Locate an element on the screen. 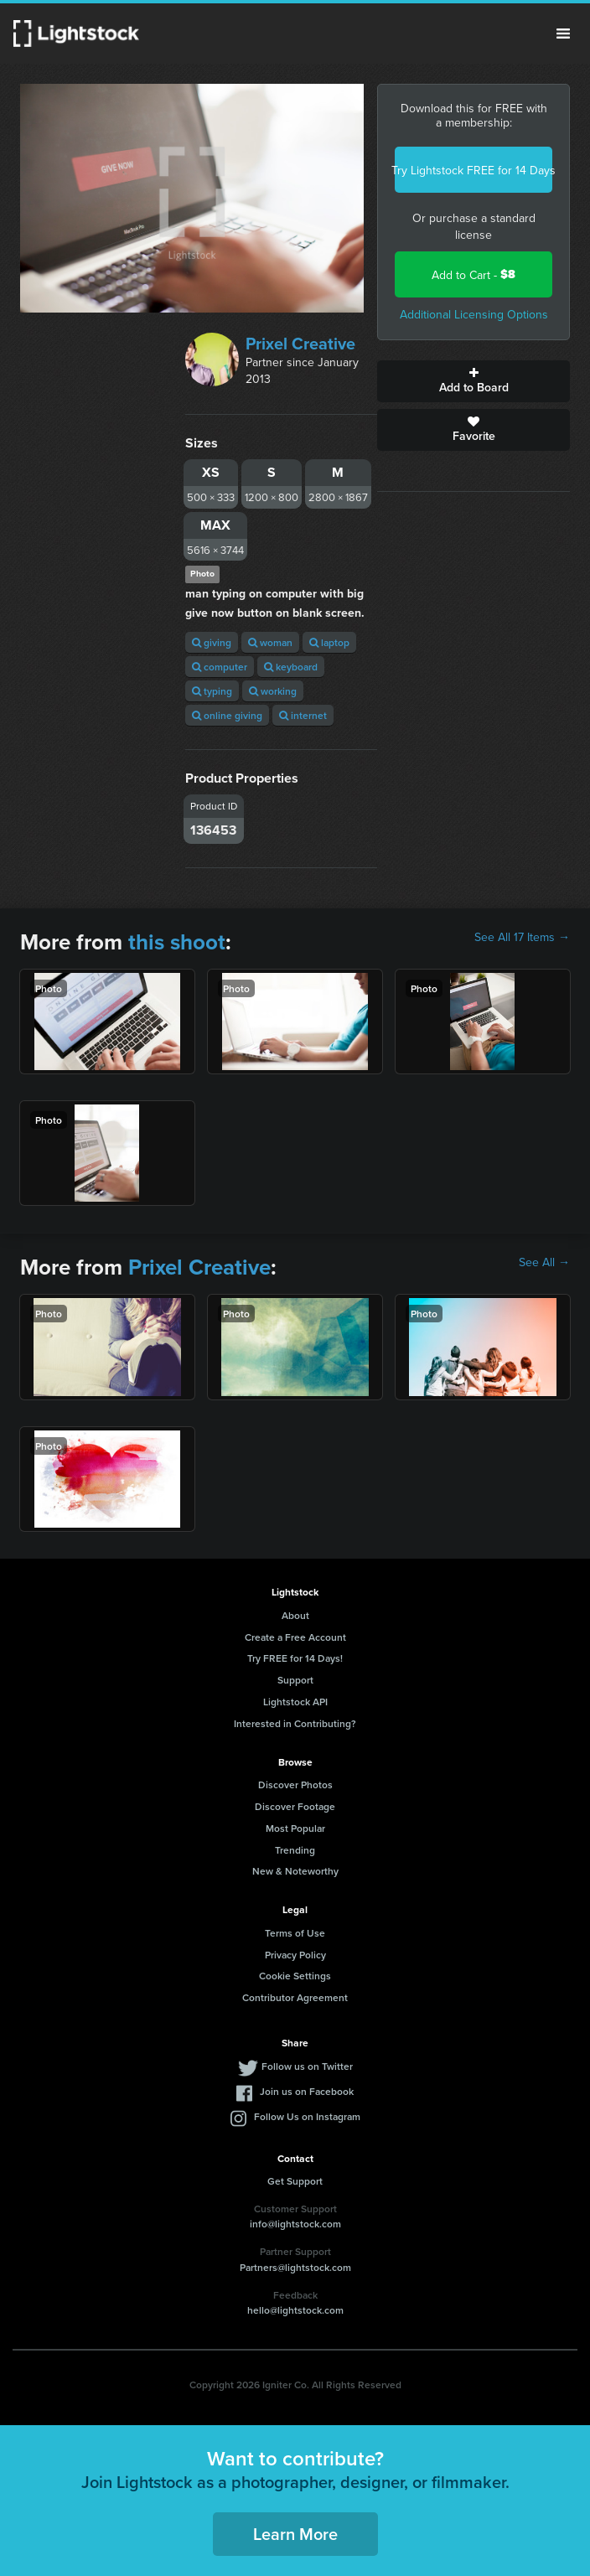  Contributor Agreement is located at coordinates (295, 1997).